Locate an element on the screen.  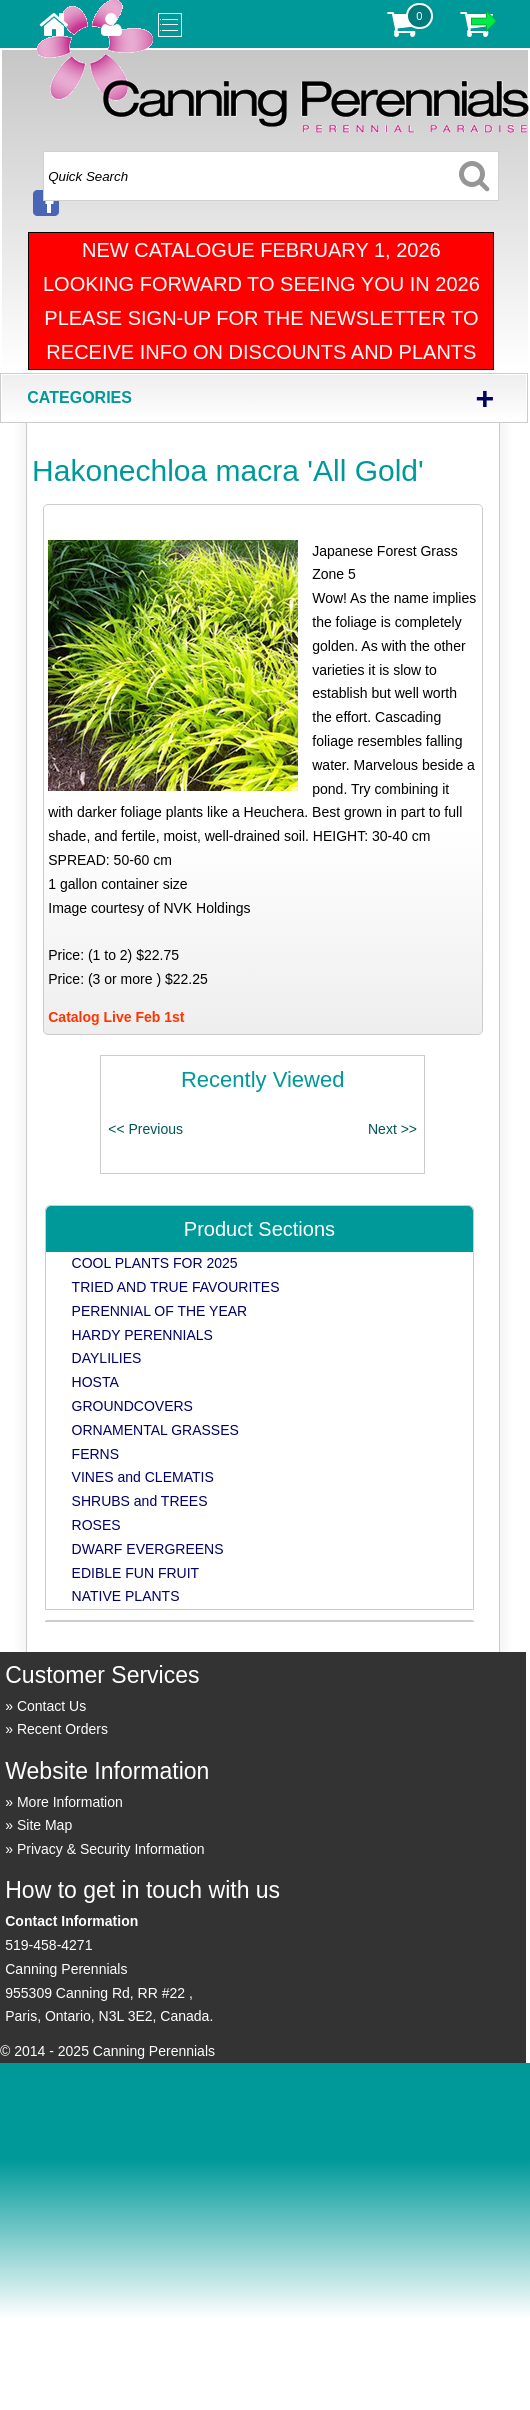
SHRUBS and TREES is located at coordinates (140, 1501).